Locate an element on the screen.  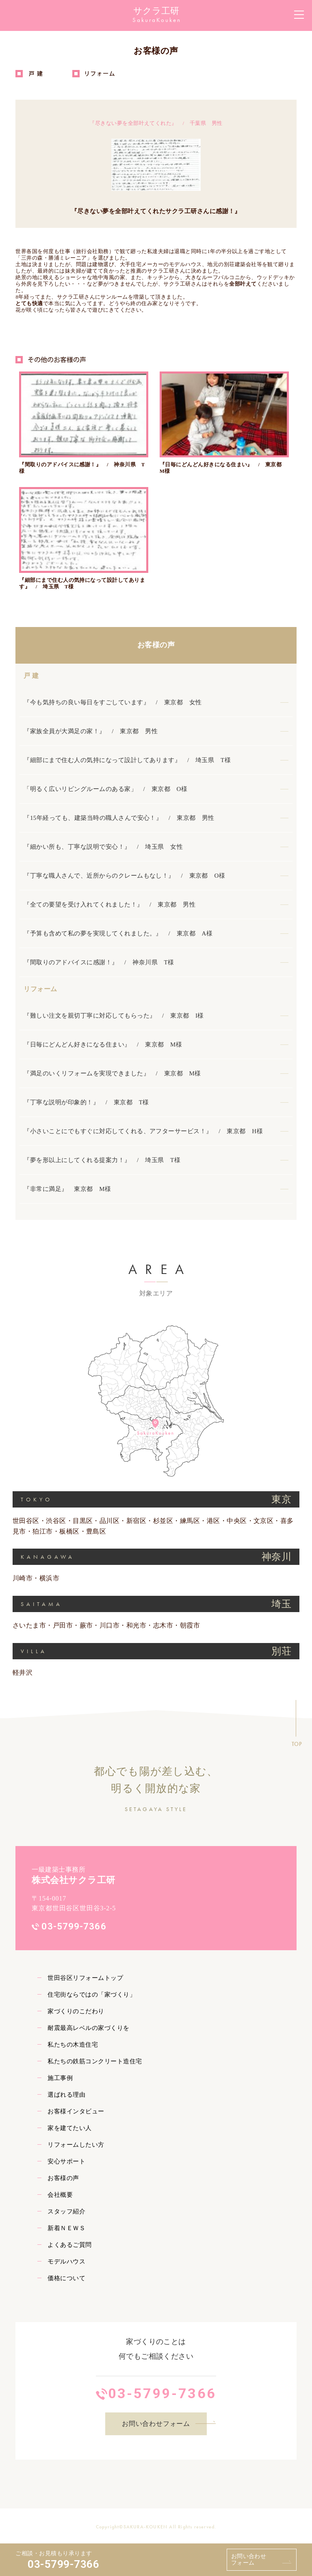
私たちの木造住宅 is located at coordinates (73, 2044).